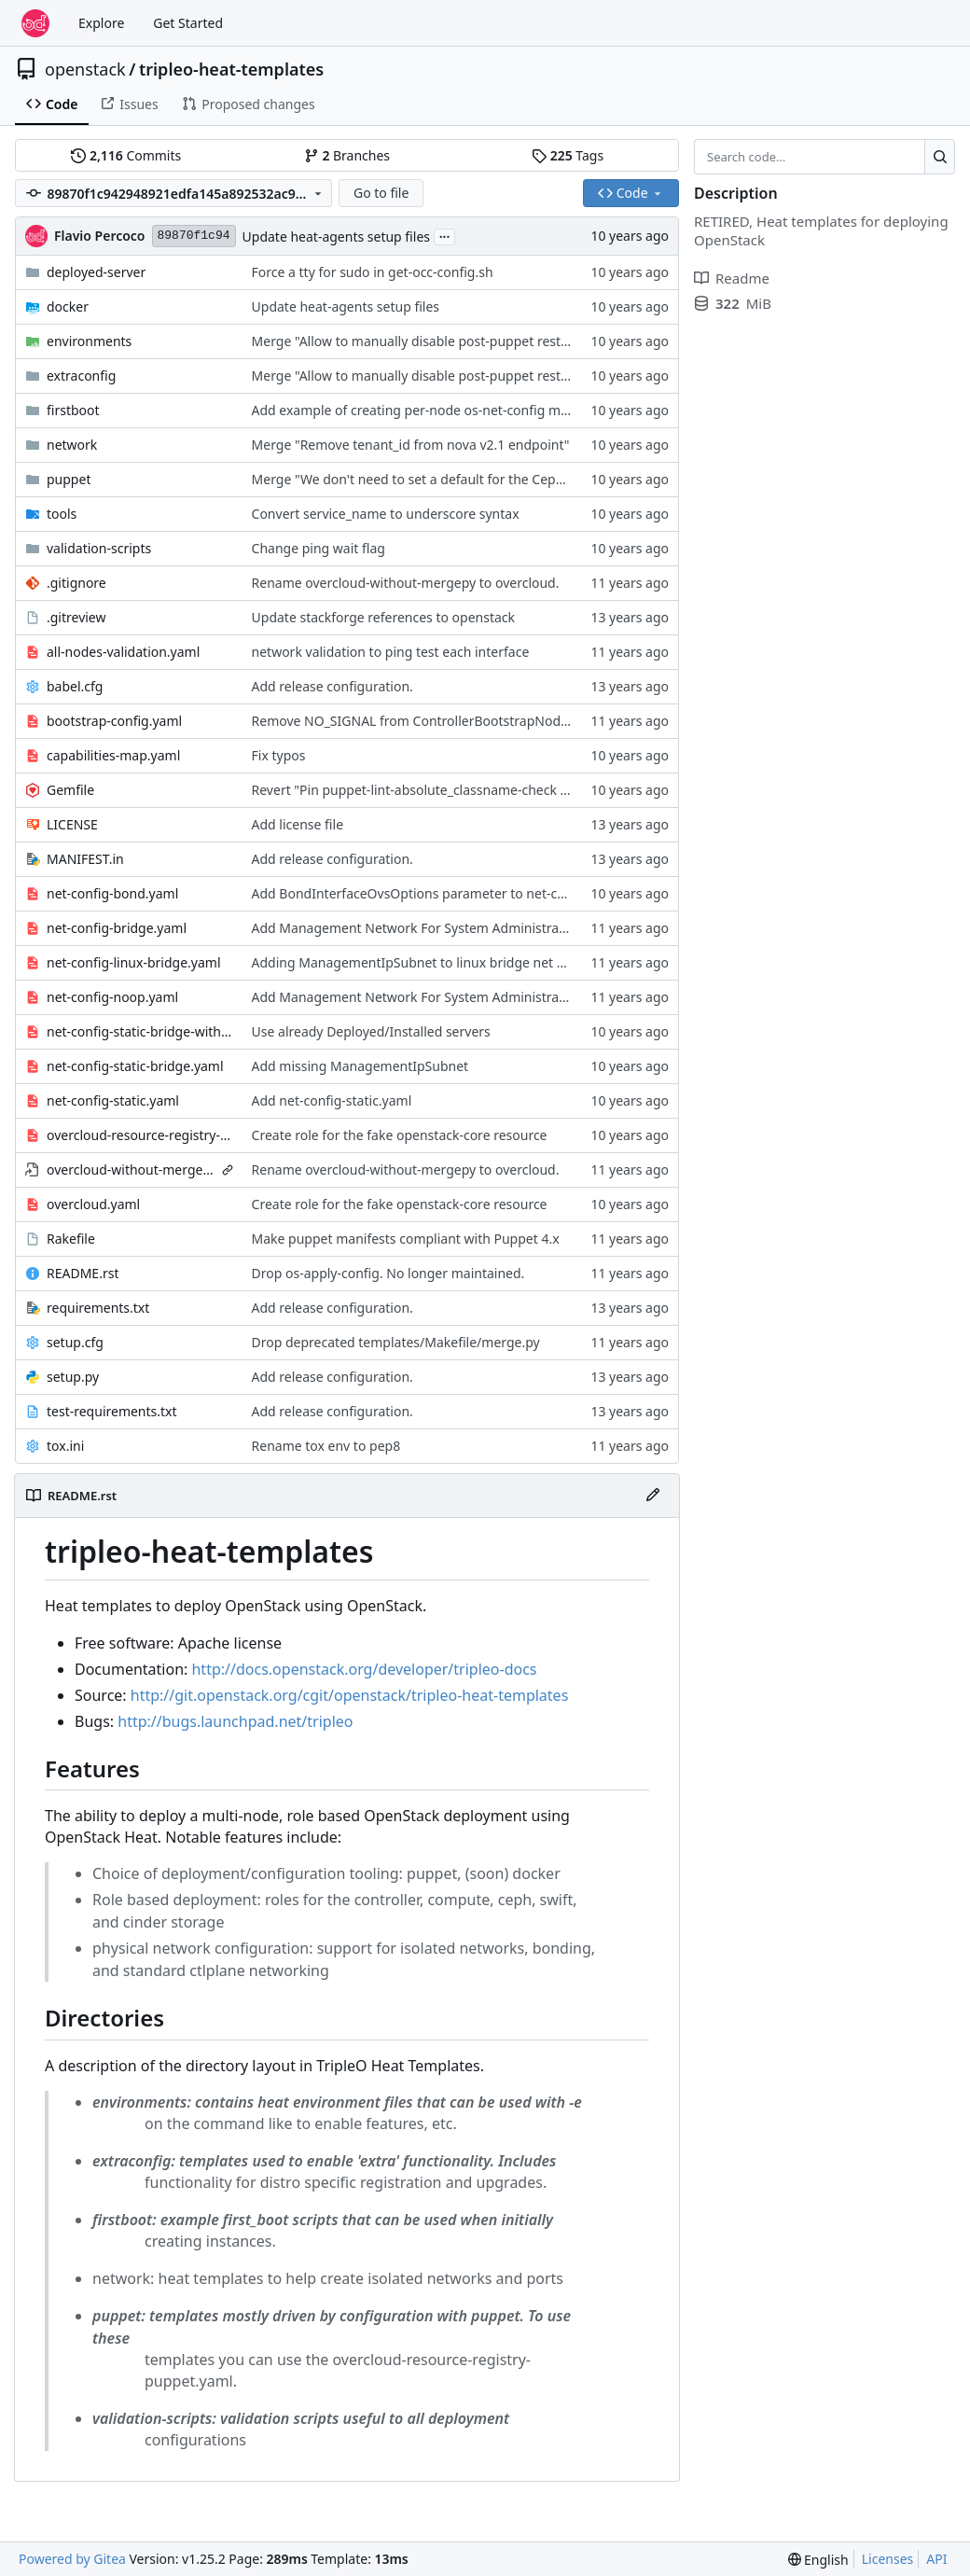 Image resolution: width=970 pixels, height=2576 pixels. Describe the element at coordinates (68, 479) in the screenshot. I see `puppet` at that location.